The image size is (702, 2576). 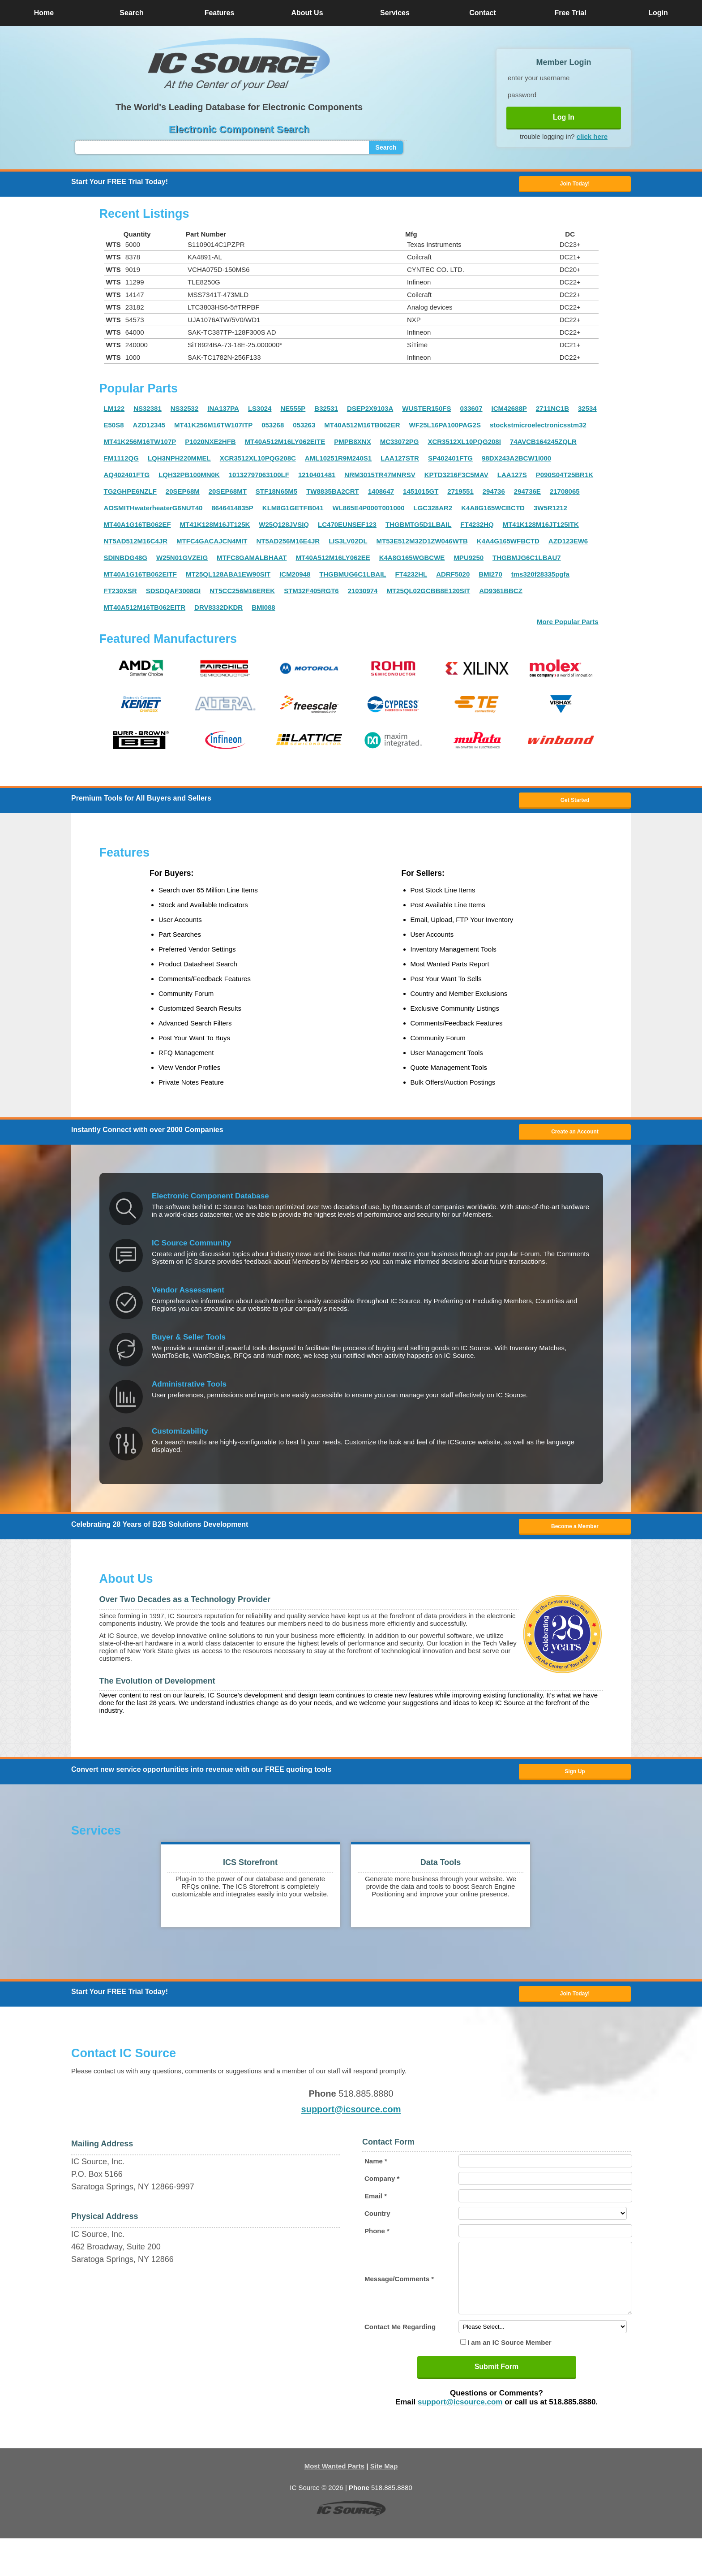 I want to click on W25N01GVZEIG, so click(x=182, y=561).